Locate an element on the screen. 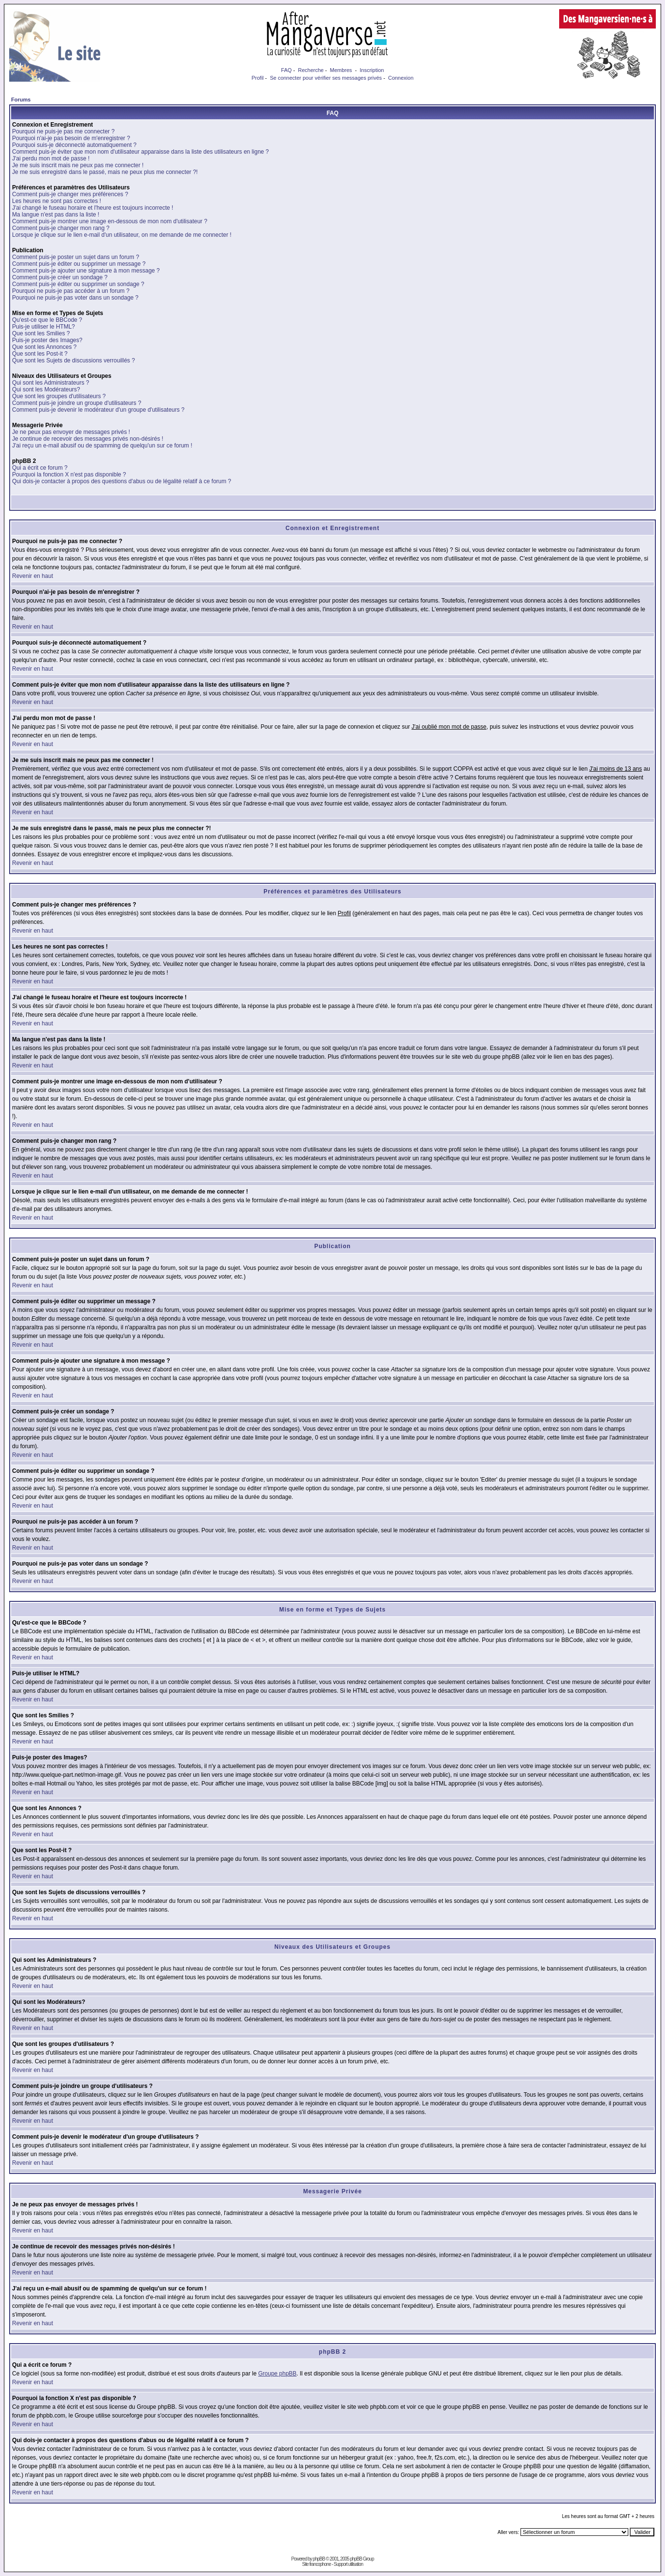 The height and width of the screenshot is (2576, 665). Connexion is located at coordinates (401, 78).